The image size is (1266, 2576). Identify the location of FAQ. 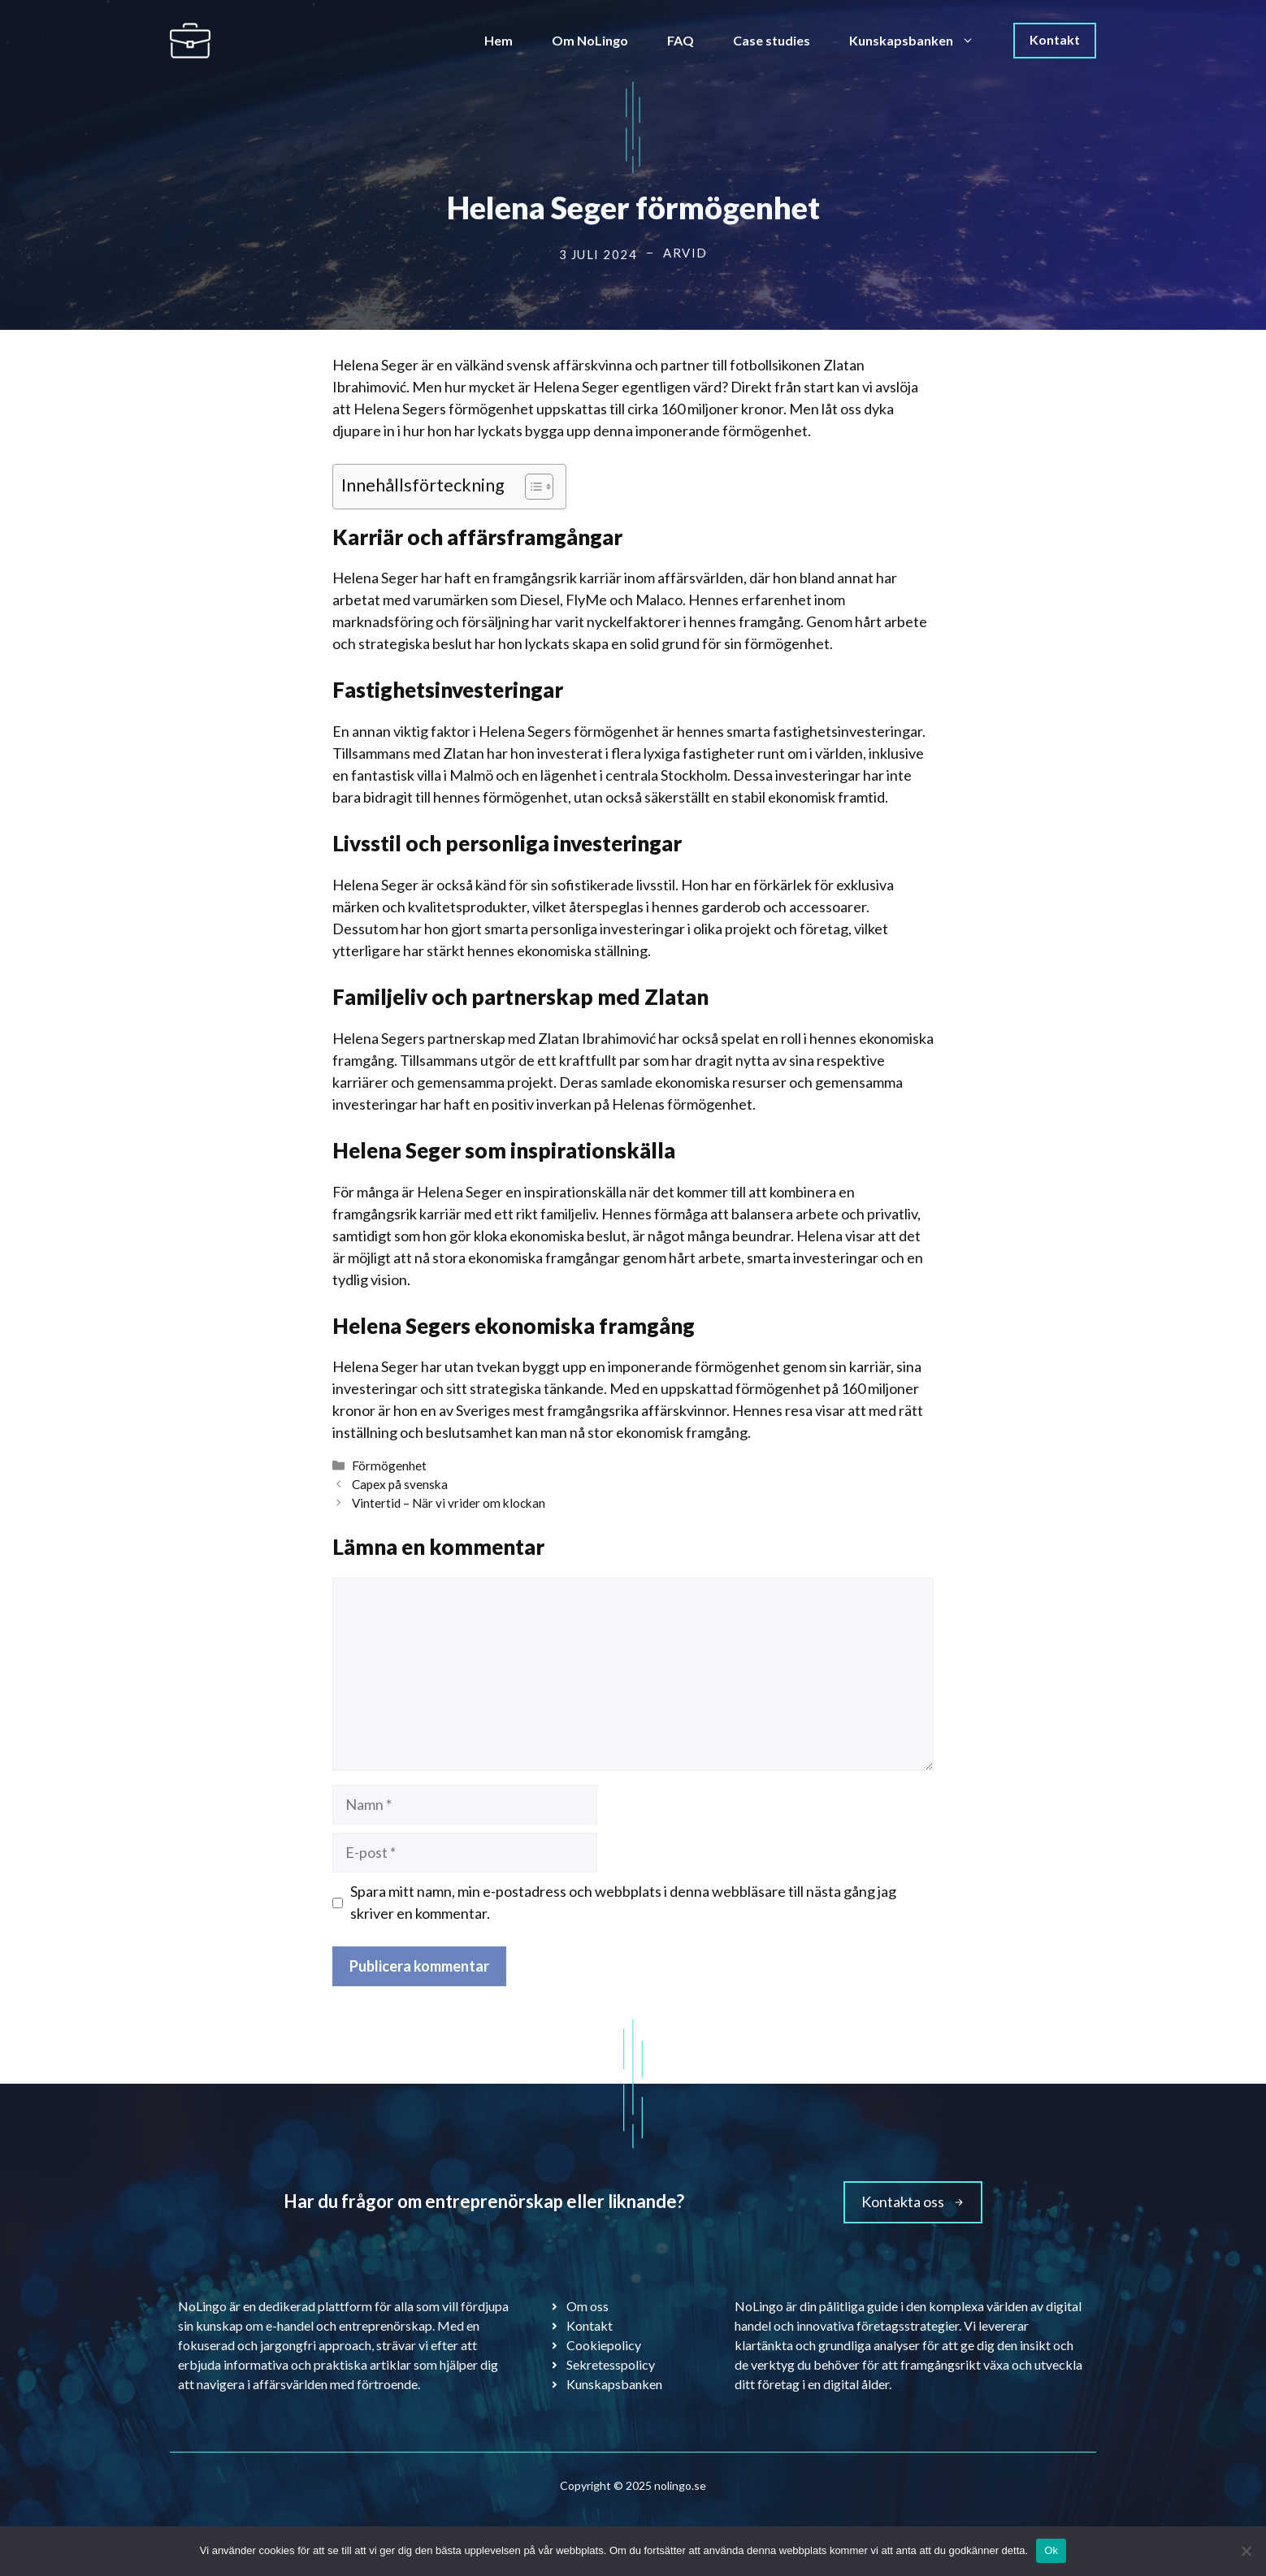
(680, 40).